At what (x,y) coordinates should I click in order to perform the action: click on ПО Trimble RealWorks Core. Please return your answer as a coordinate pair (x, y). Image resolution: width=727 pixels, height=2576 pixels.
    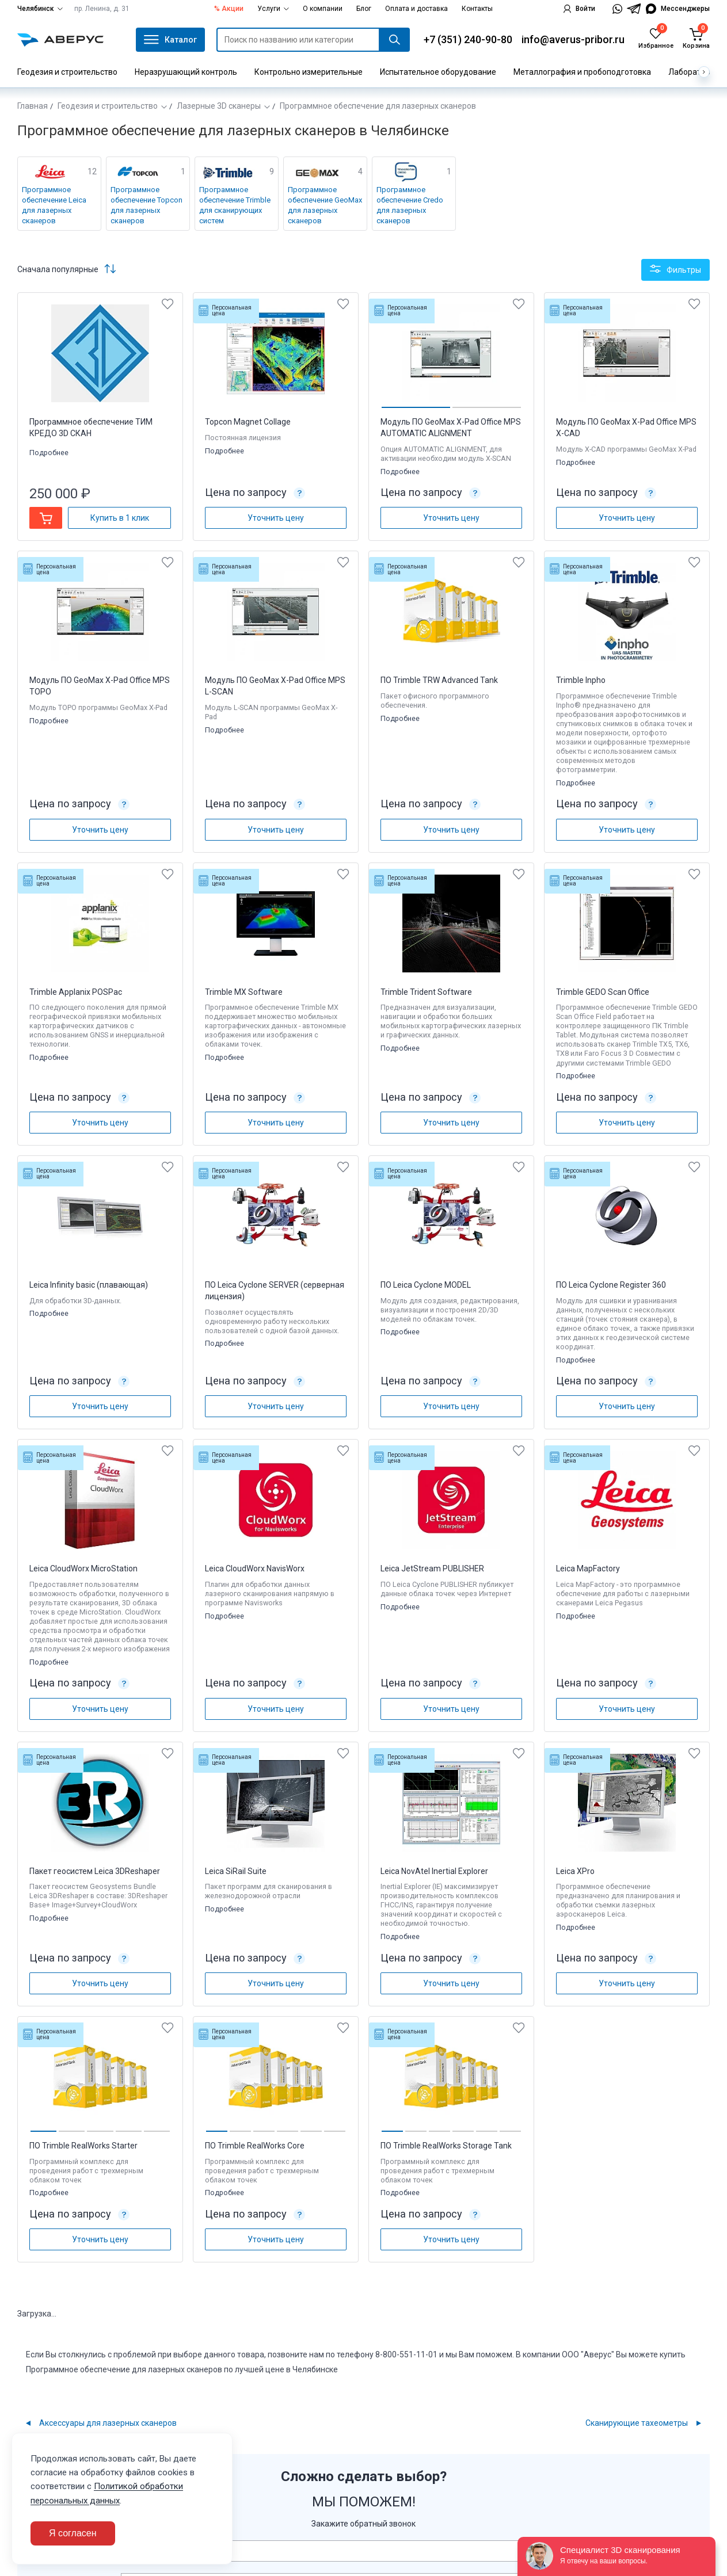
    Looking at the image, I should click on (254, 2145).